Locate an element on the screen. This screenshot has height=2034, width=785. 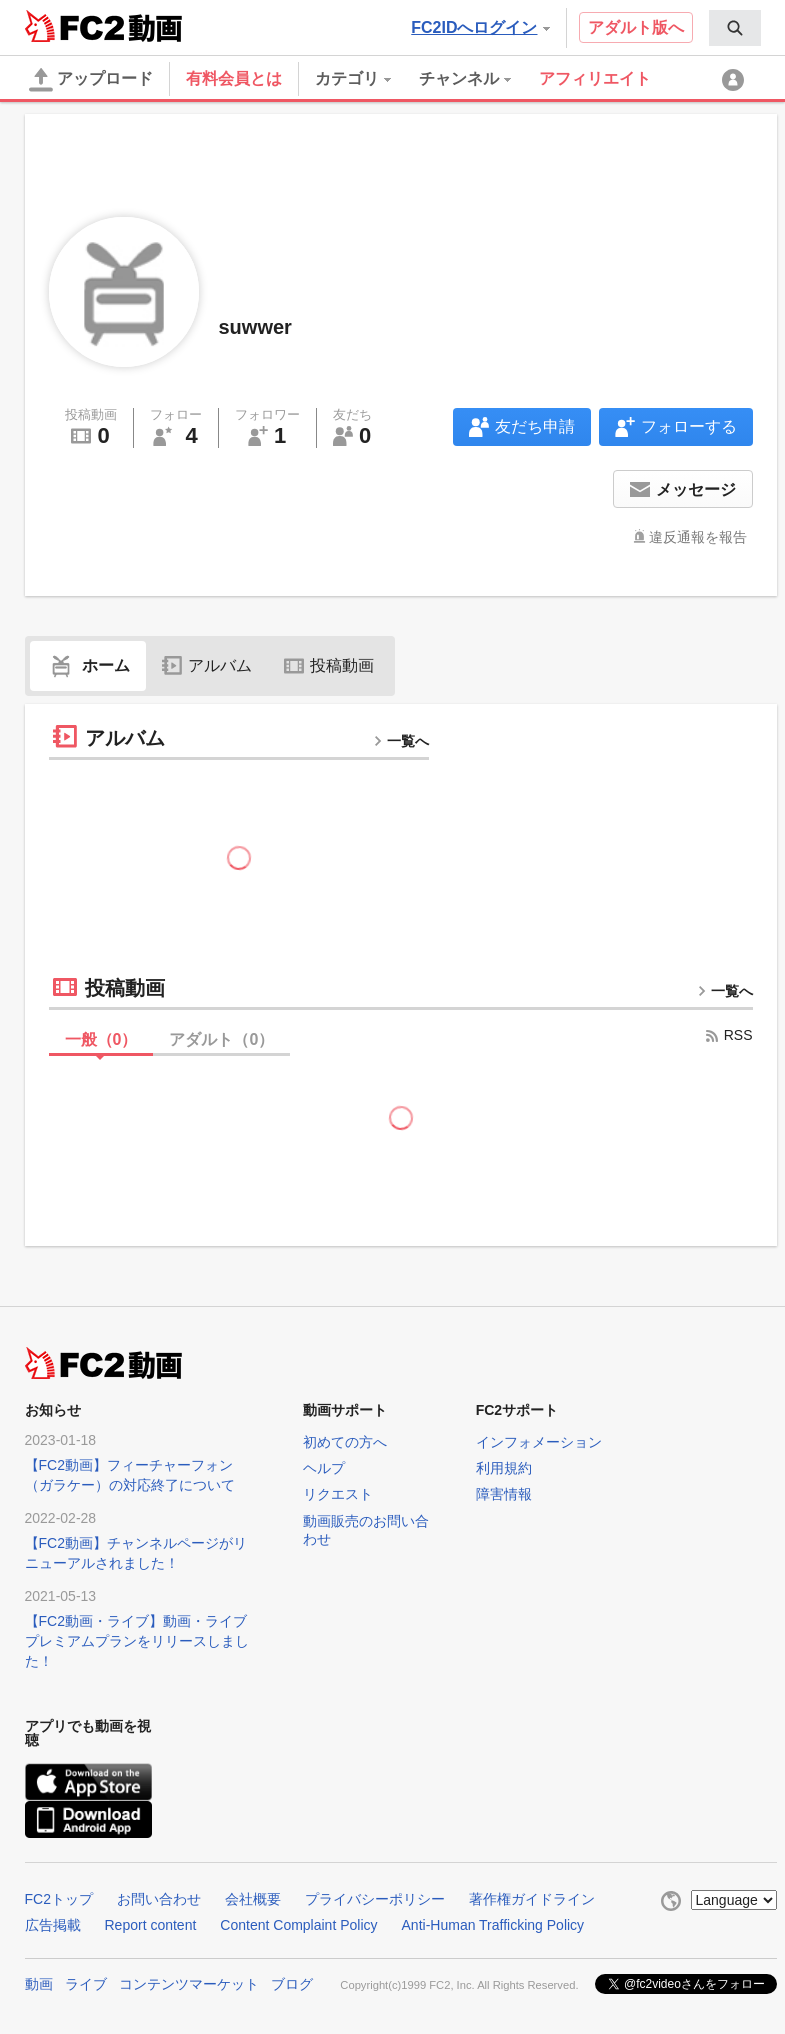
ホーム is located at coordinates (88, 665).